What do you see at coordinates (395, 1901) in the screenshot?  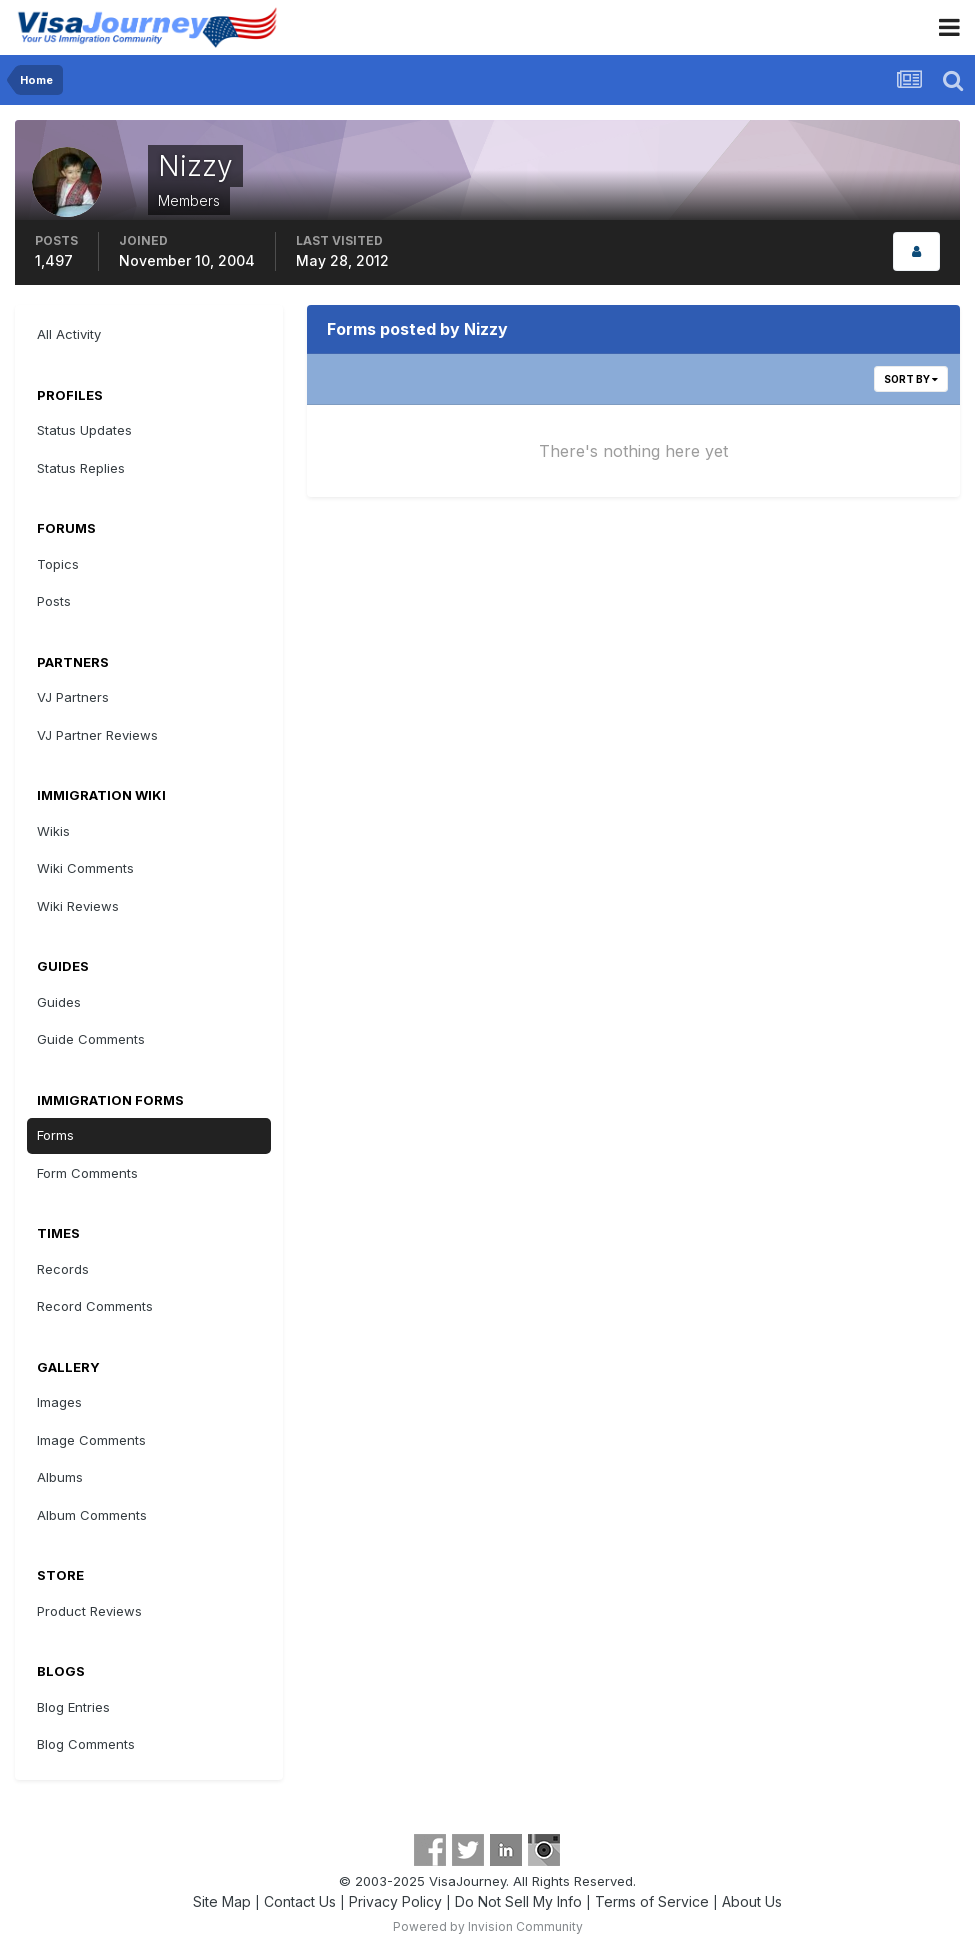 I see `Privacy Policy` at bounding box center [395, 1901].